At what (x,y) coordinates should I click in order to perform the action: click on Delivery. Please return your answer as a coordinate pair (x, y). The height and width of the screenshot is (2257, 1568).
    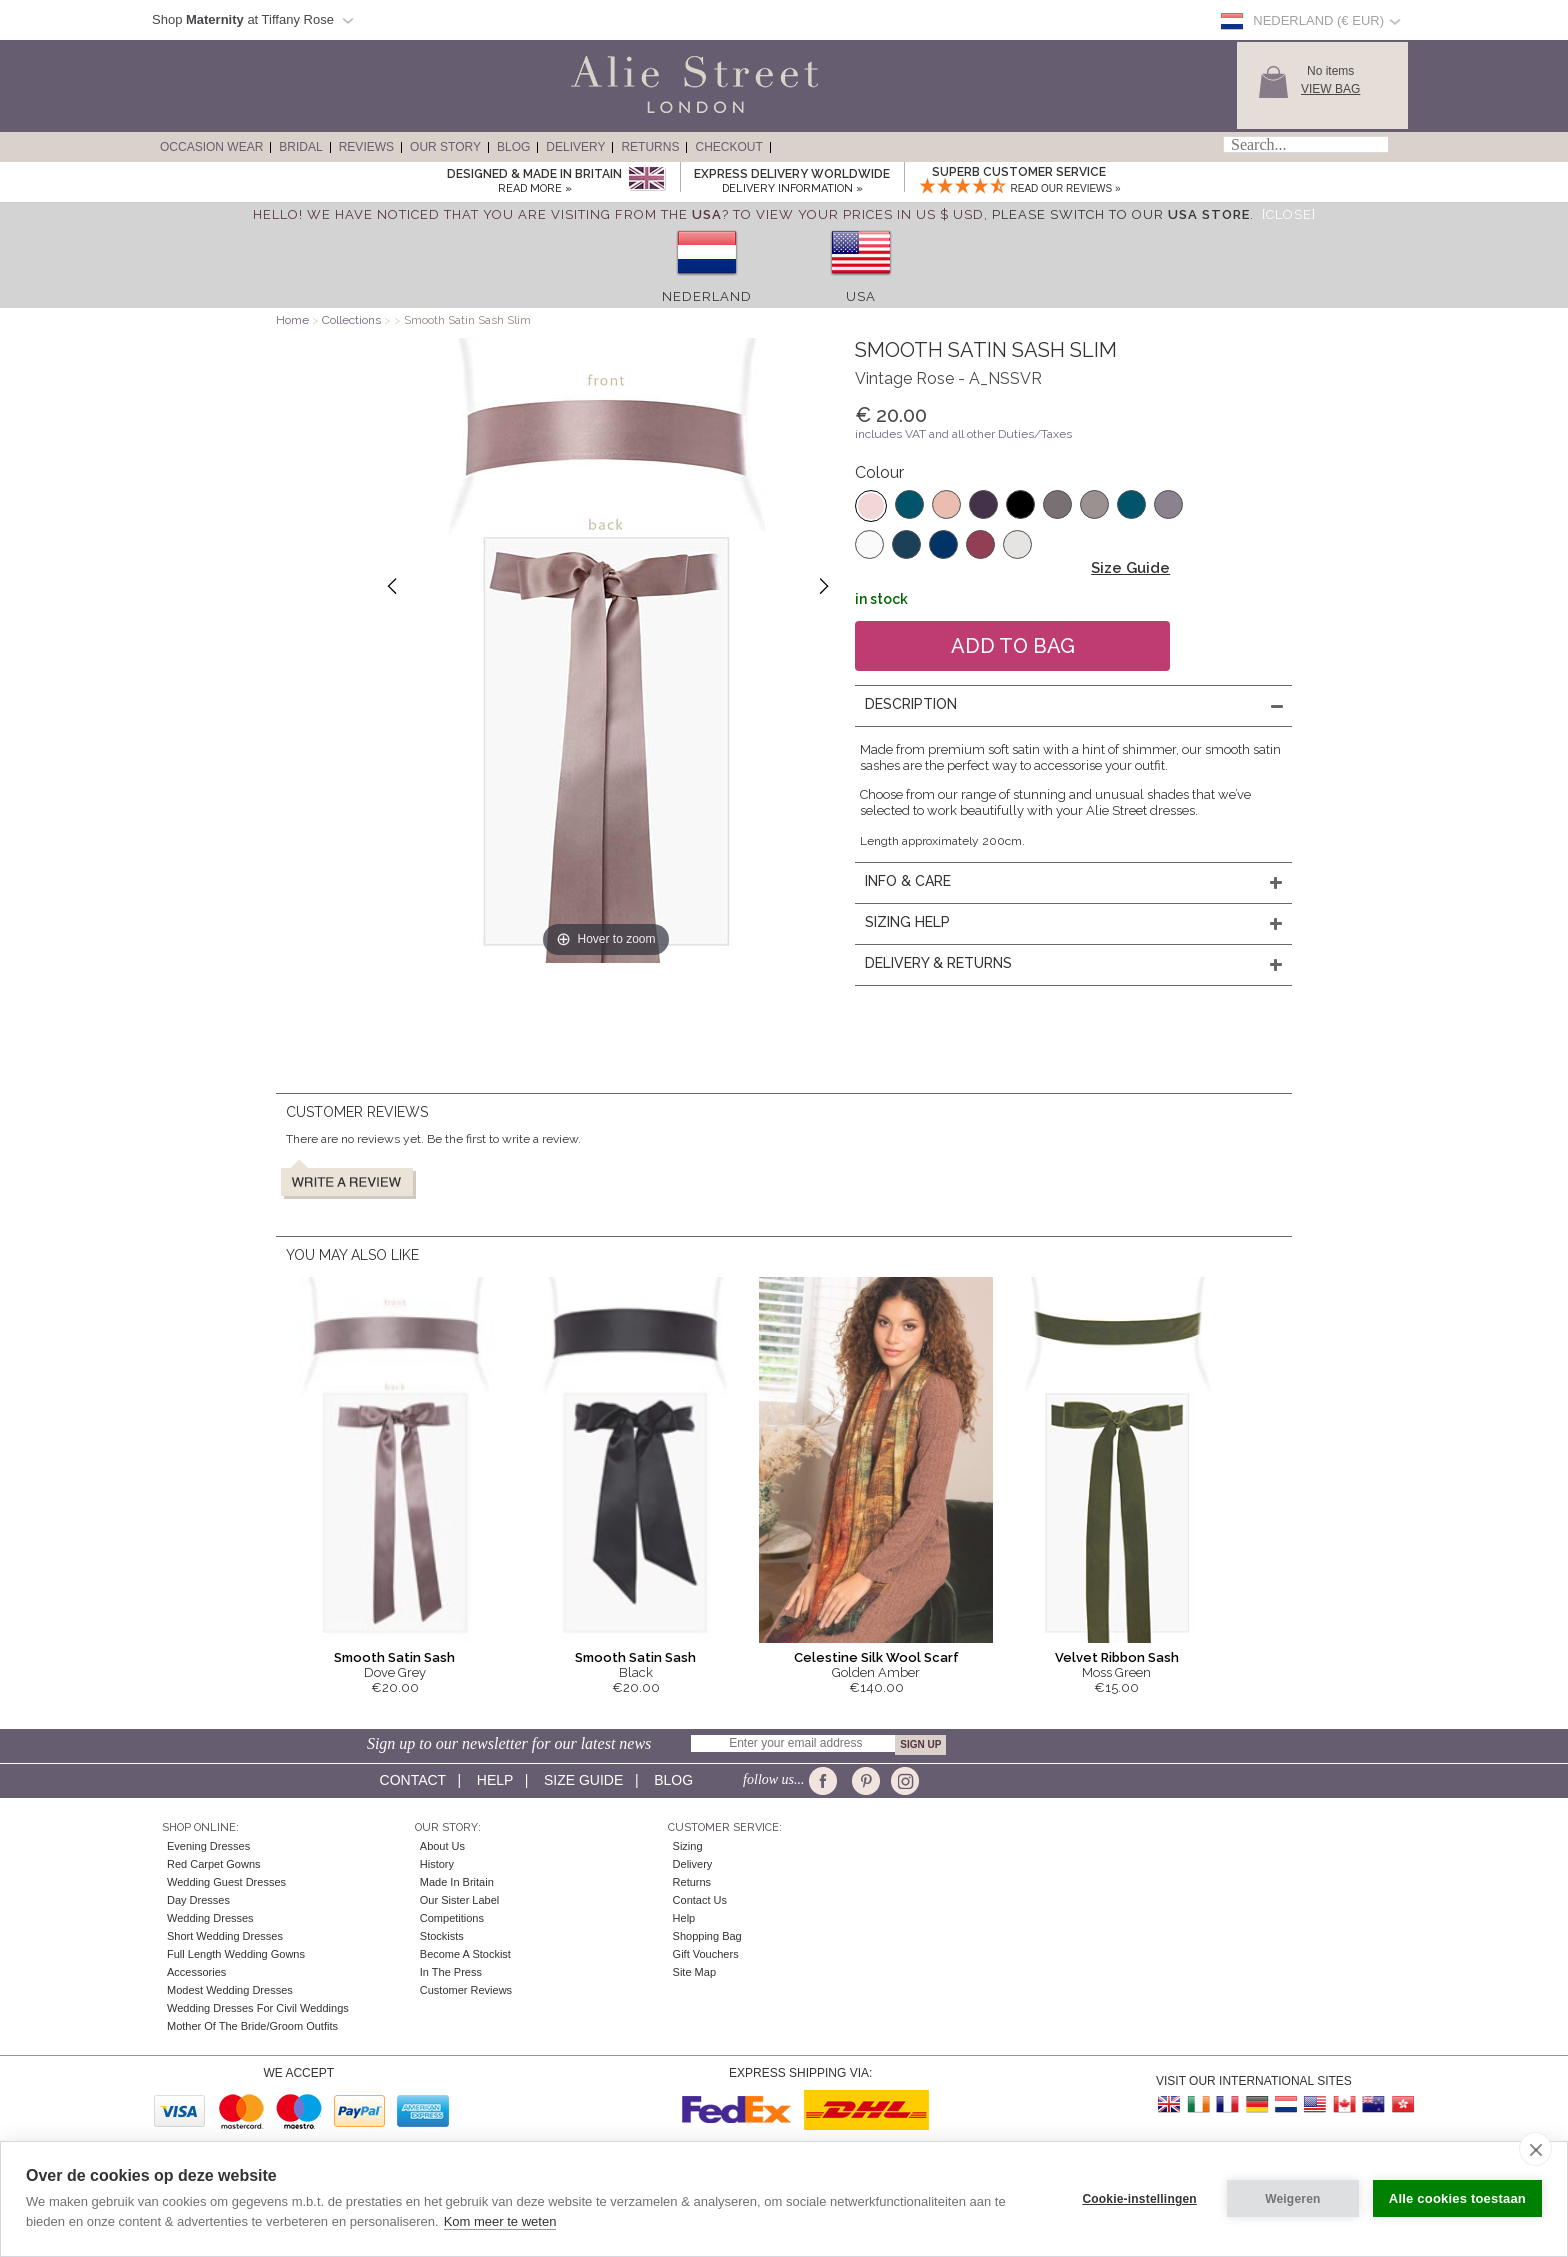
    Looking at the image, I should click on (575, 147).